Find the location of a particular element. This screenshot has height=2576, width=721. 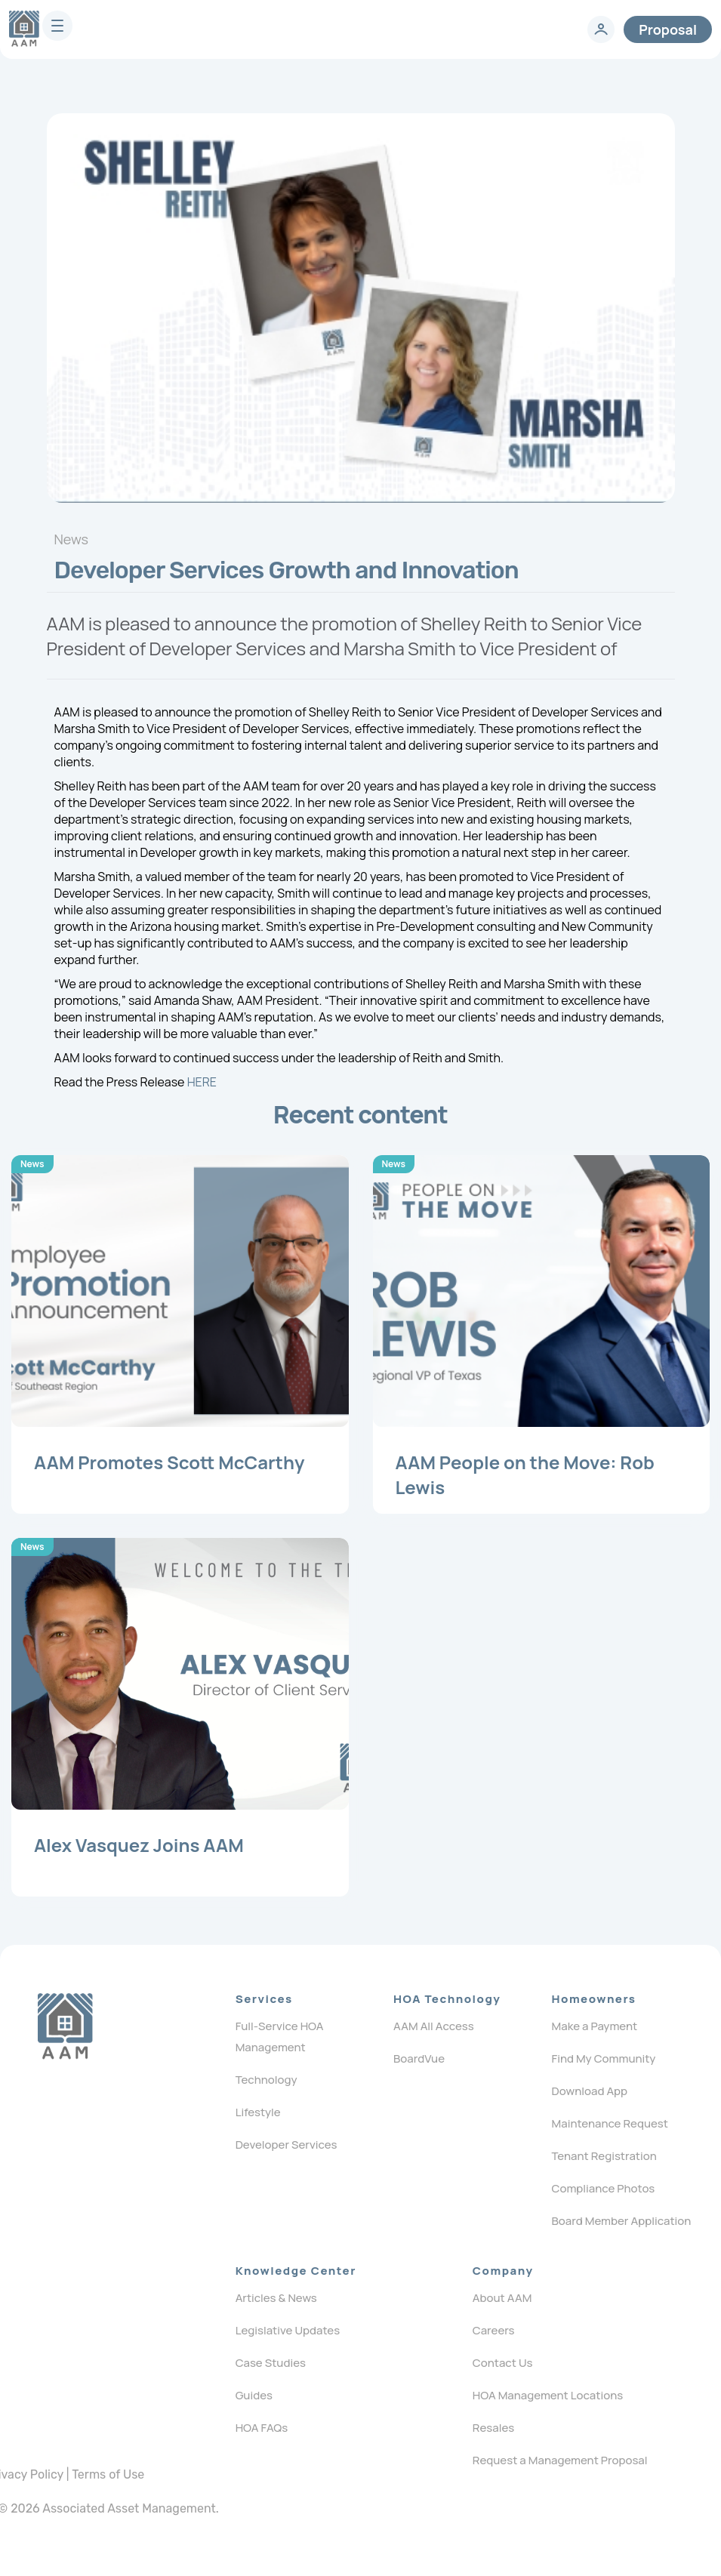

Contact Us is located at coordinates (503, 2363).